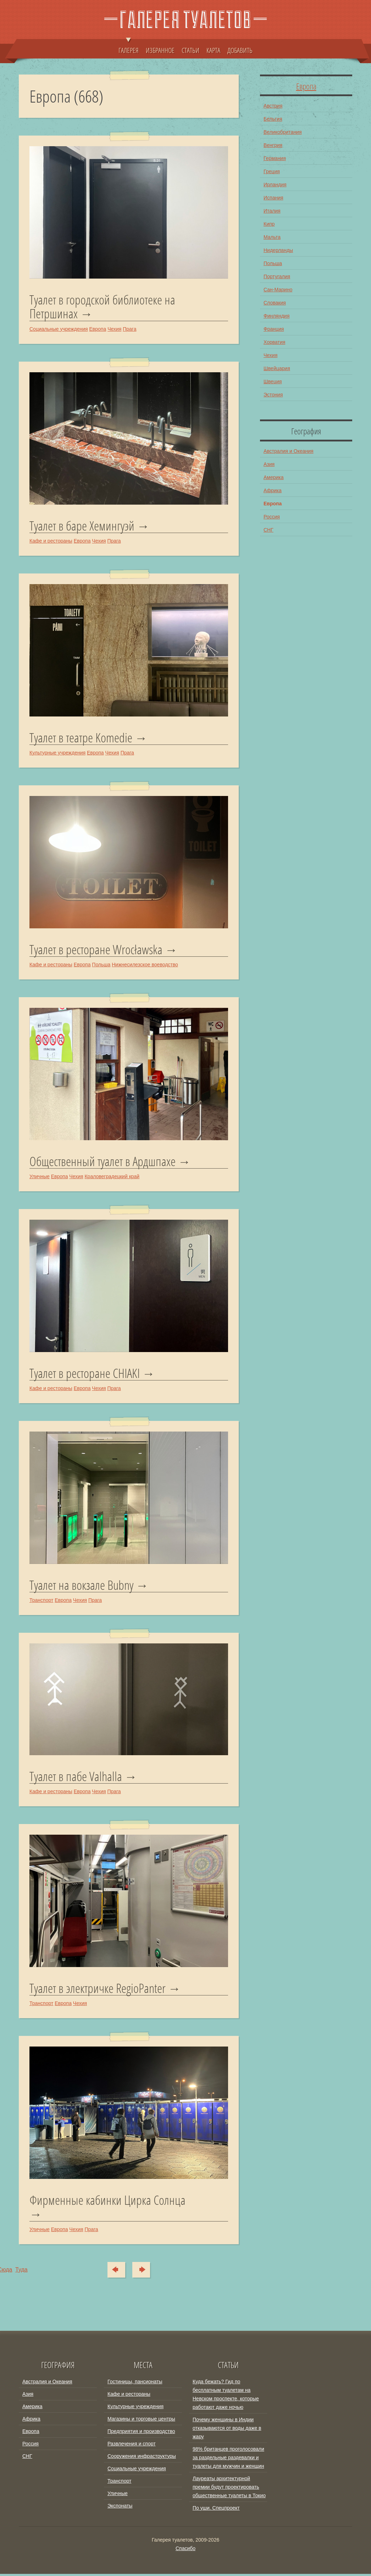 The image size is (371, 2576). Describe the element at coordinates (102, 1162) in the screenshot. I see `Общественный туалет в Ардшпахе` at that location.